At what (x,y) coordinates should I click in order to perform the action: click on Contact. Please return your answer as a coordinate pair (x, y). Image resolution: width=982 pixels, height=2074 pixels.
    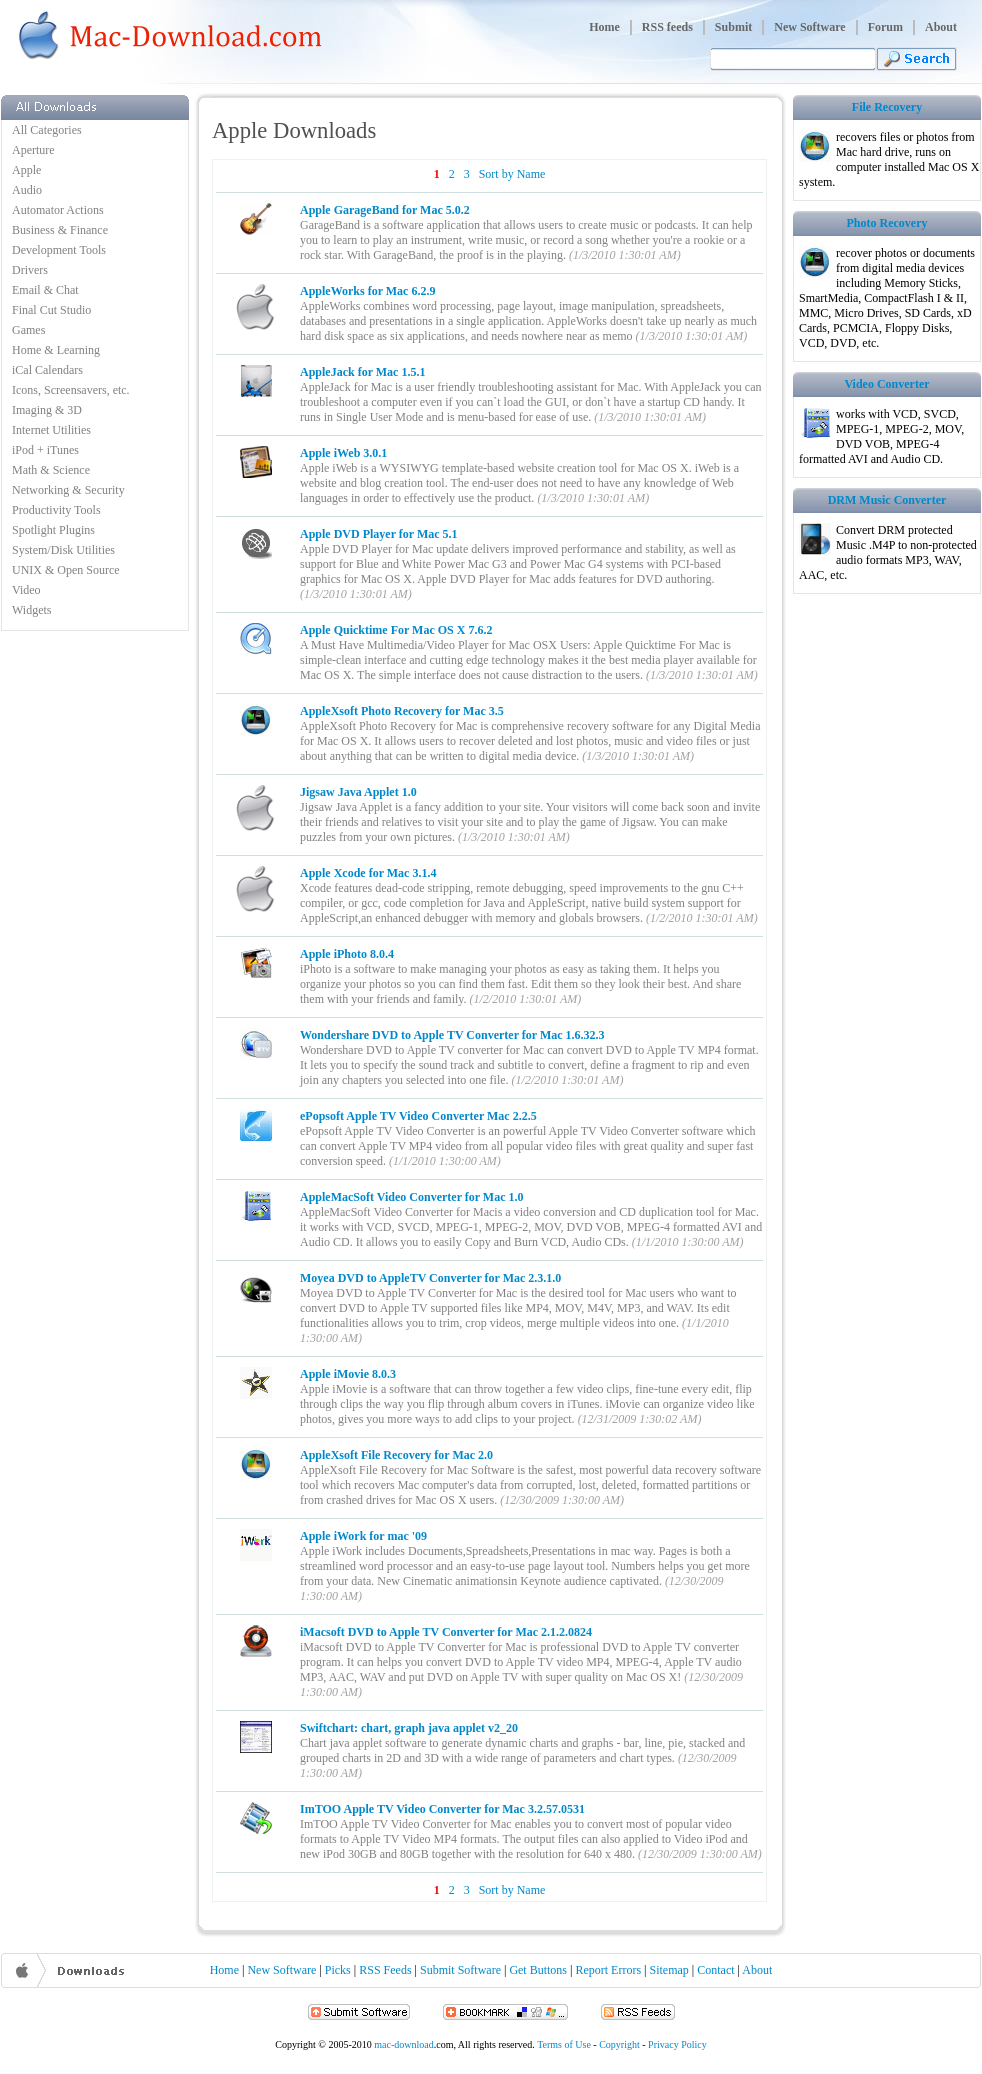
    Looking at the image, I should click on (715, 1970).